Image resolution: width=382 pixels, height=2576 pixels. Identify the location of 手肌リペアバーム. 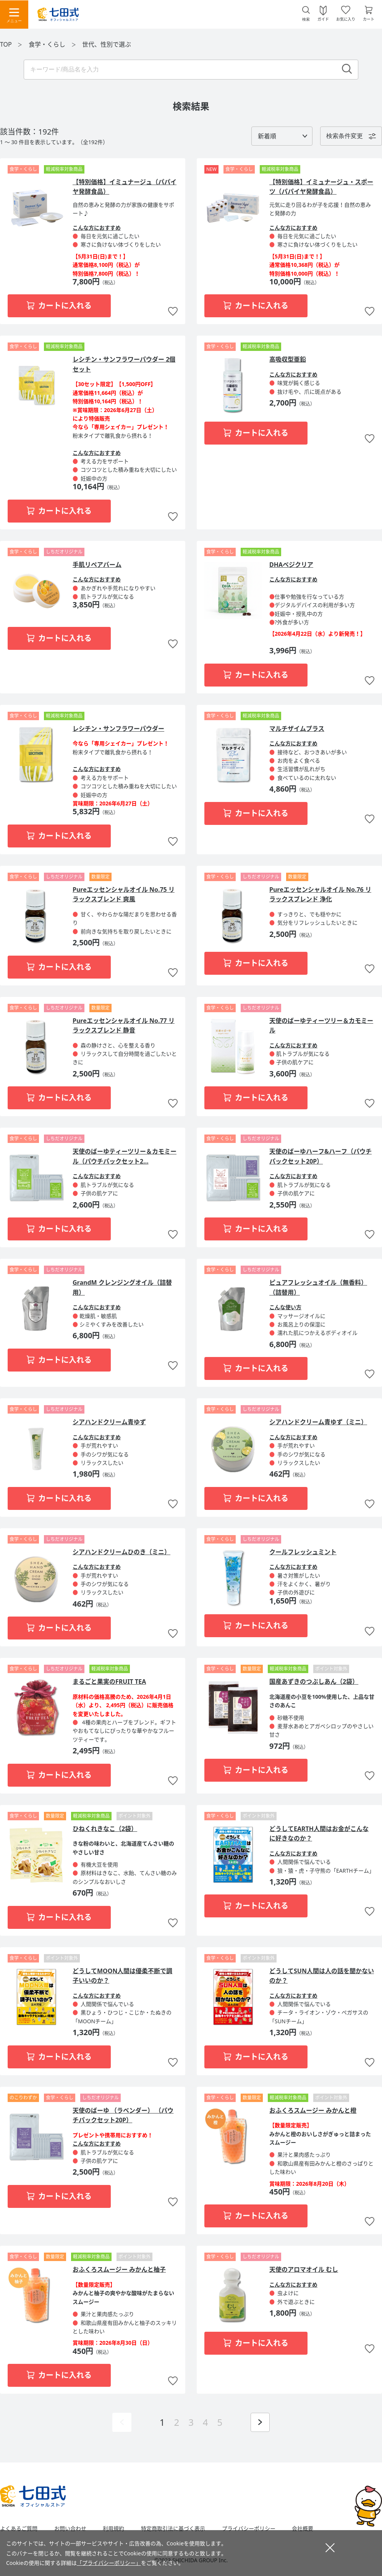
(97, 564).